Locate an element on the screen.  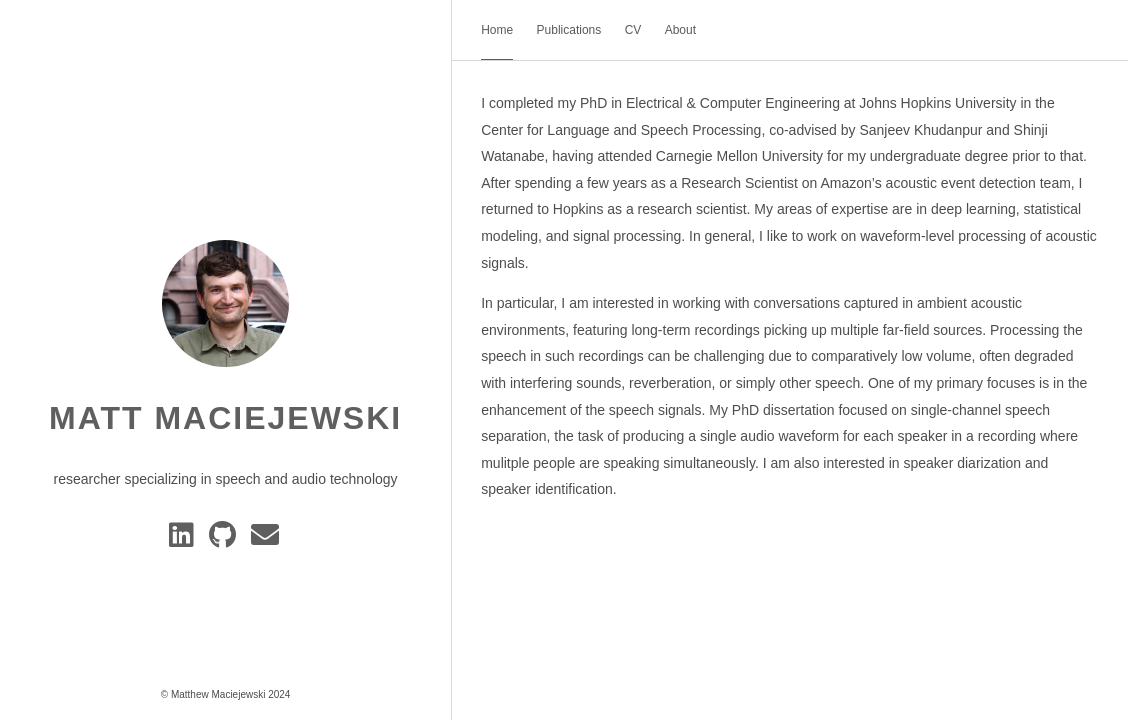
[GitHub] is located at coordinates (226, 540).